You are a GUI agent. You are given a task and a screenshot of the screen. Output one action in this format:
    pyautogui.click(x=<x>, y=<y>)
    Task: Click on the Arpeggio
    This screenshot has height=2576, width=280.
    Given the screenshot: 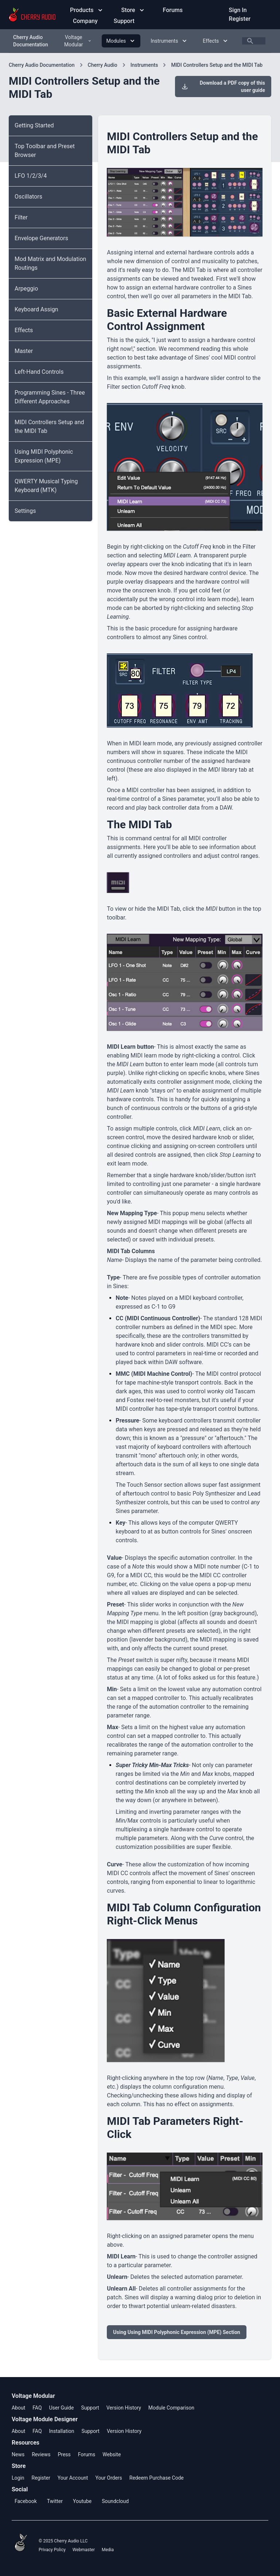 What is the action you would take?
    pyautogui.click(x=26, y=288)
    